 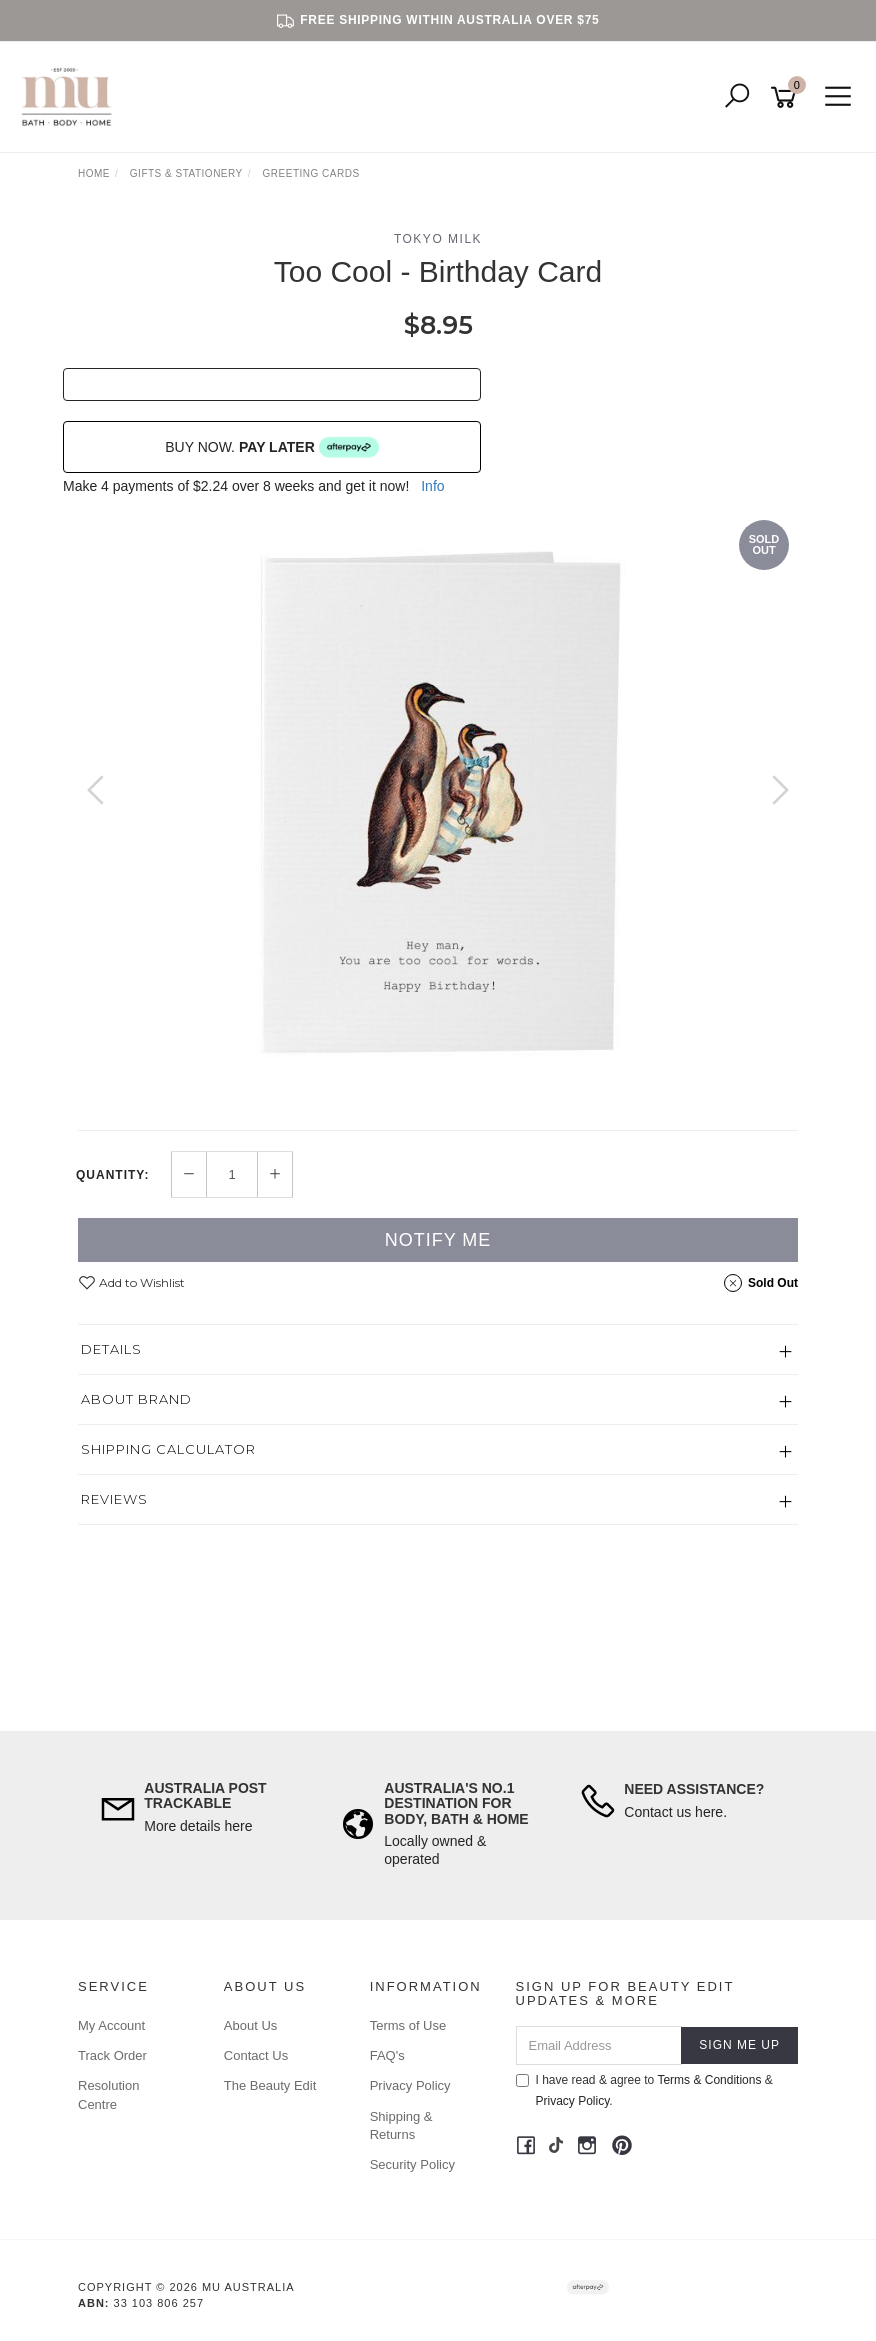 I want to click on Track Order, so click(x=112, y=2055).